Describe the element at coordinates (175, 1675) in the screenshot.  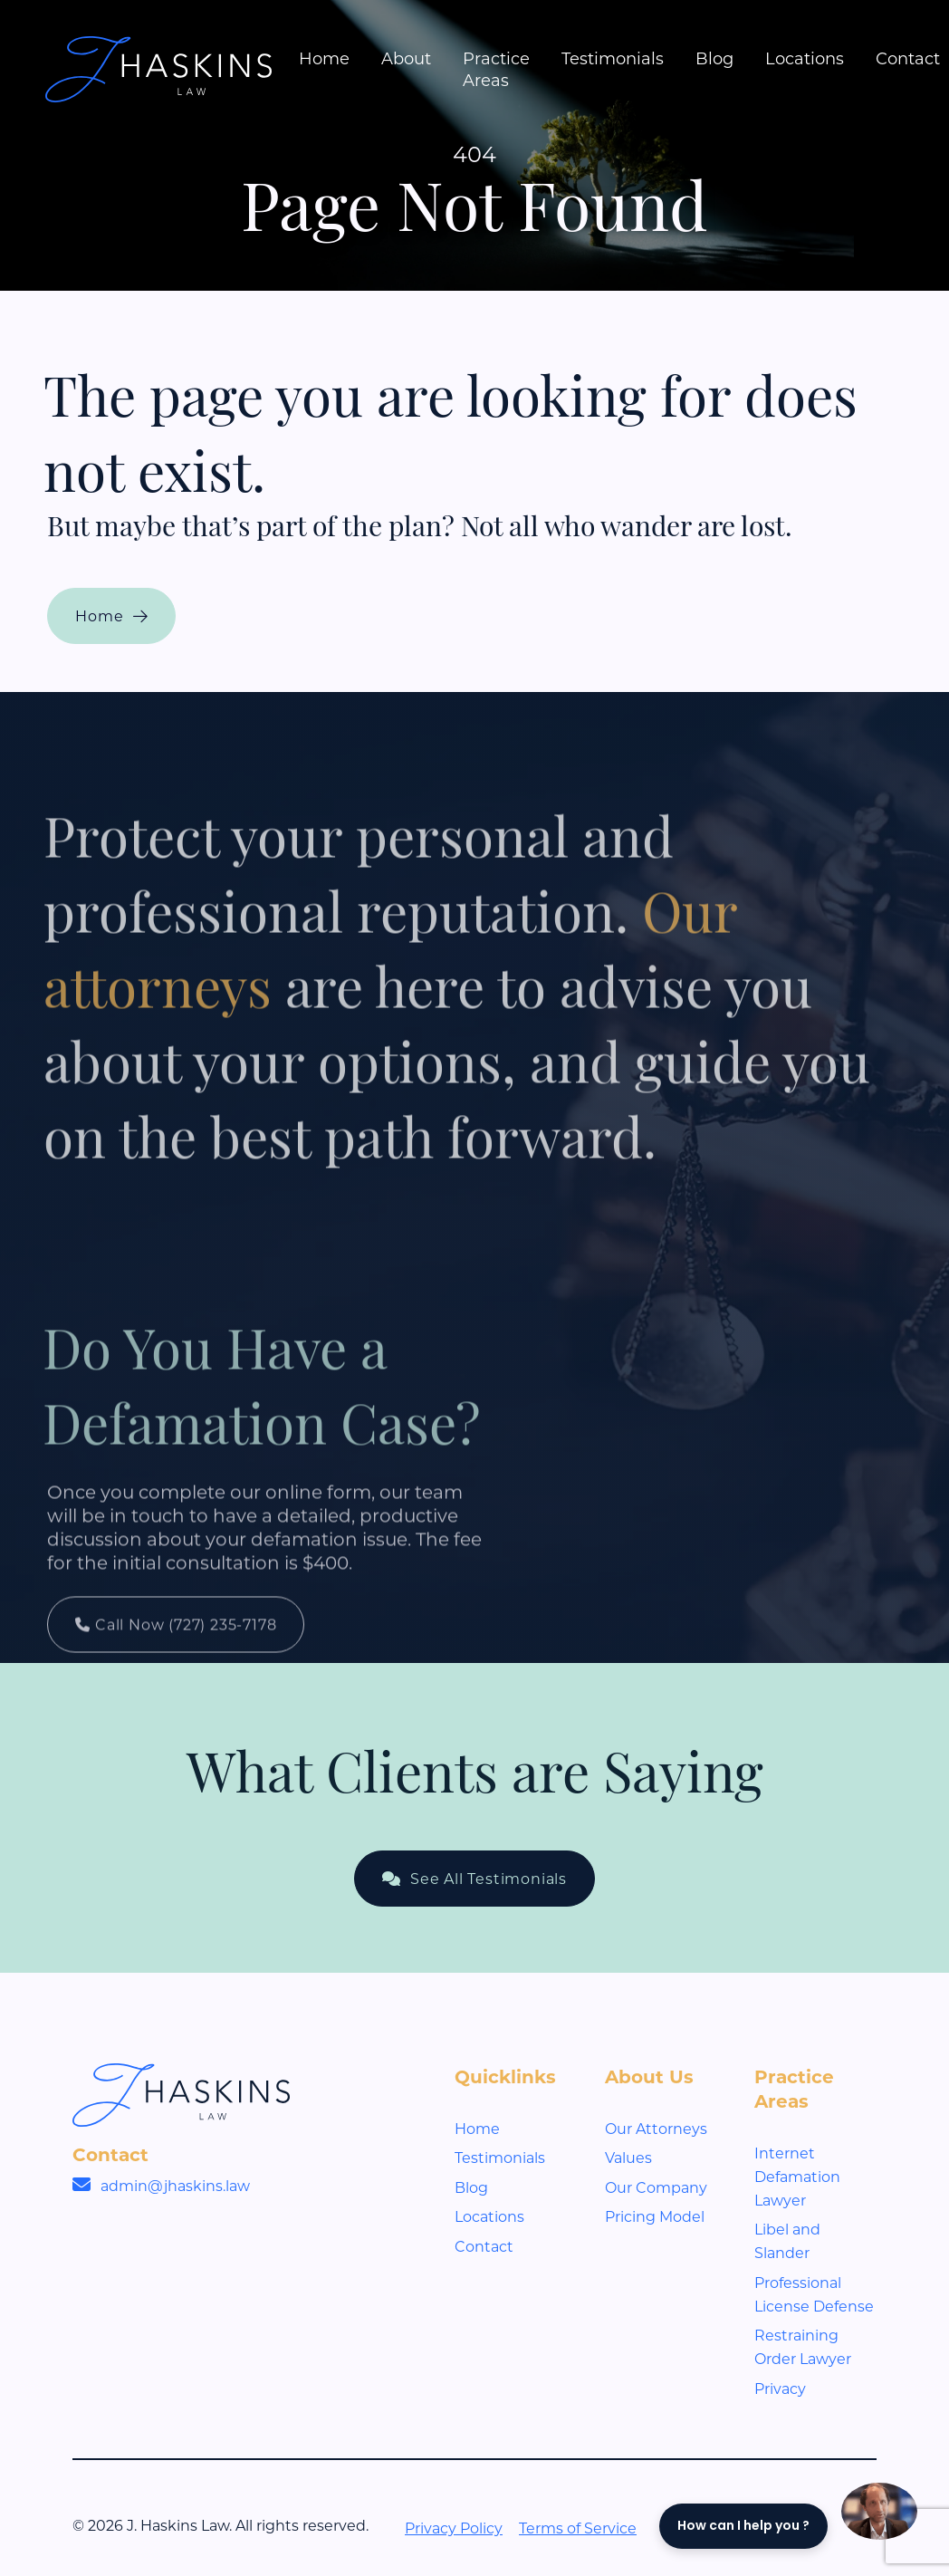
I see `Call Now (727) 235-7178` at that location.